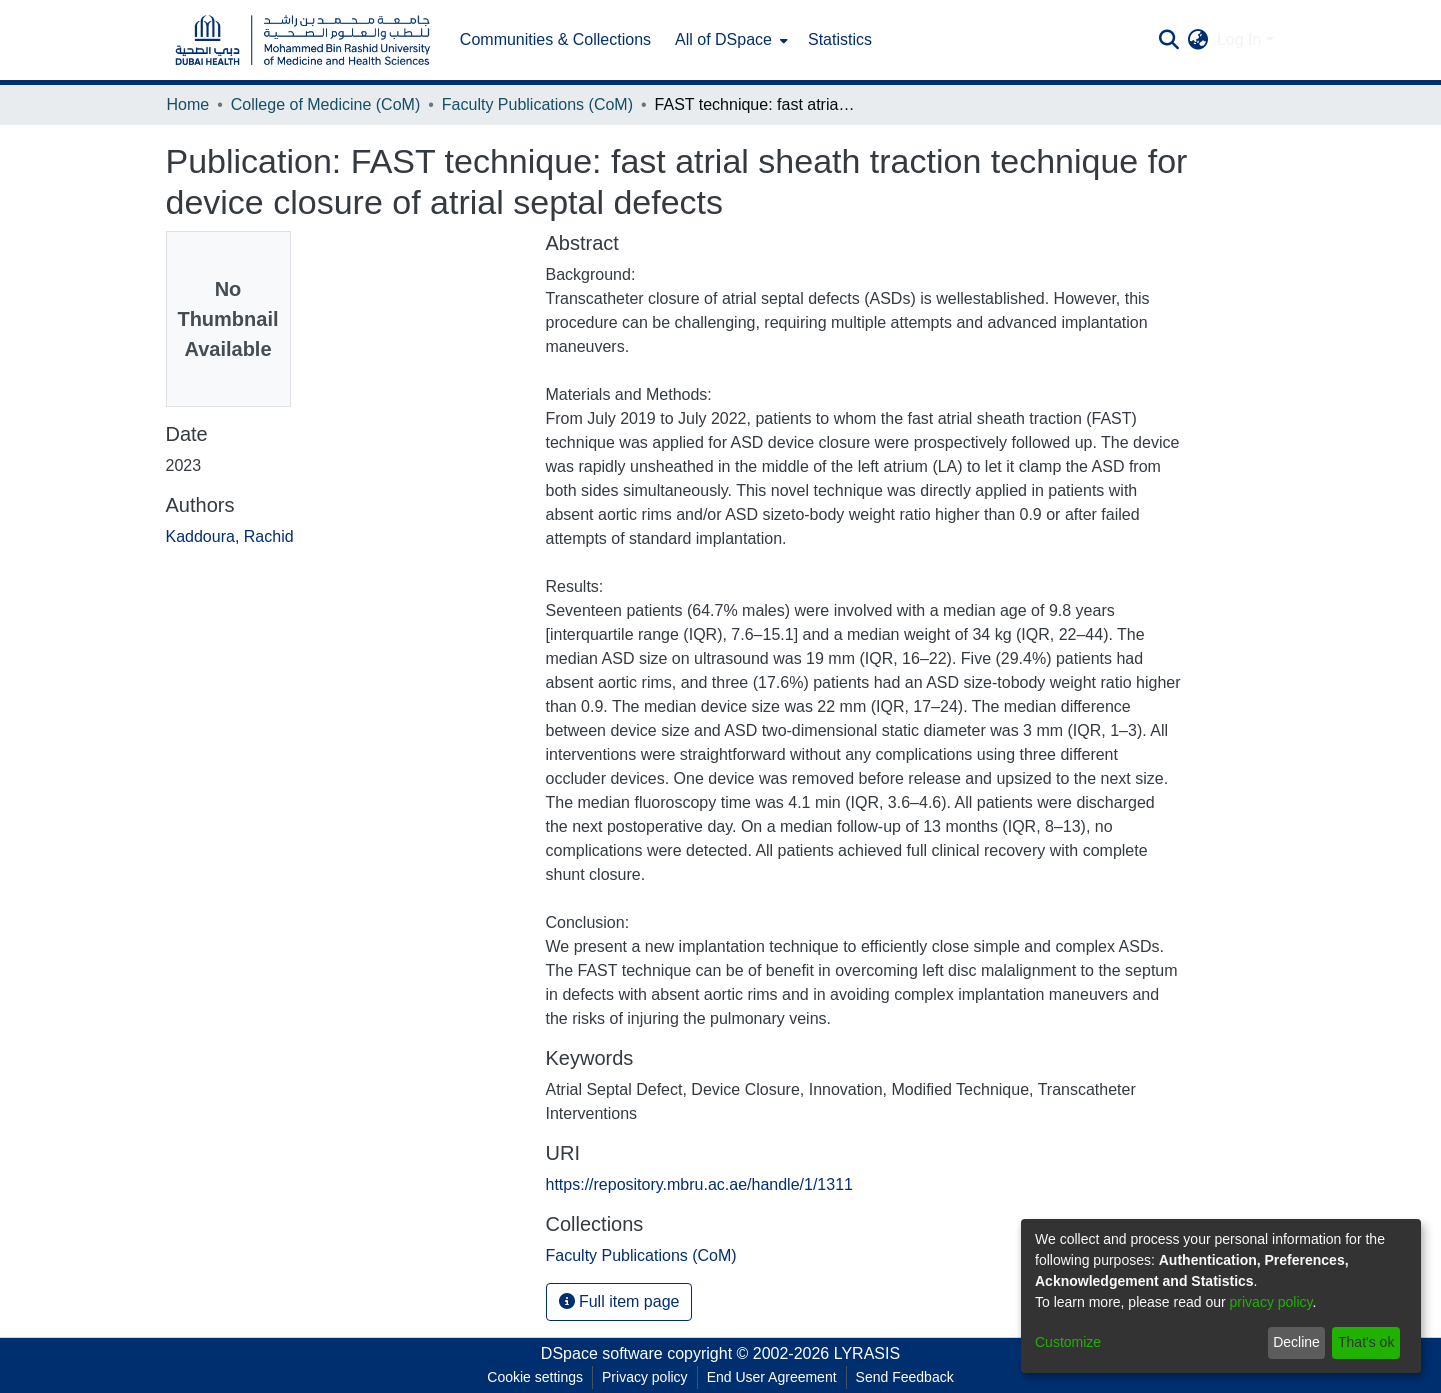 This screenshot has height=1393, width=1441. I want to click on End User Agreement, so click(772, 1377).